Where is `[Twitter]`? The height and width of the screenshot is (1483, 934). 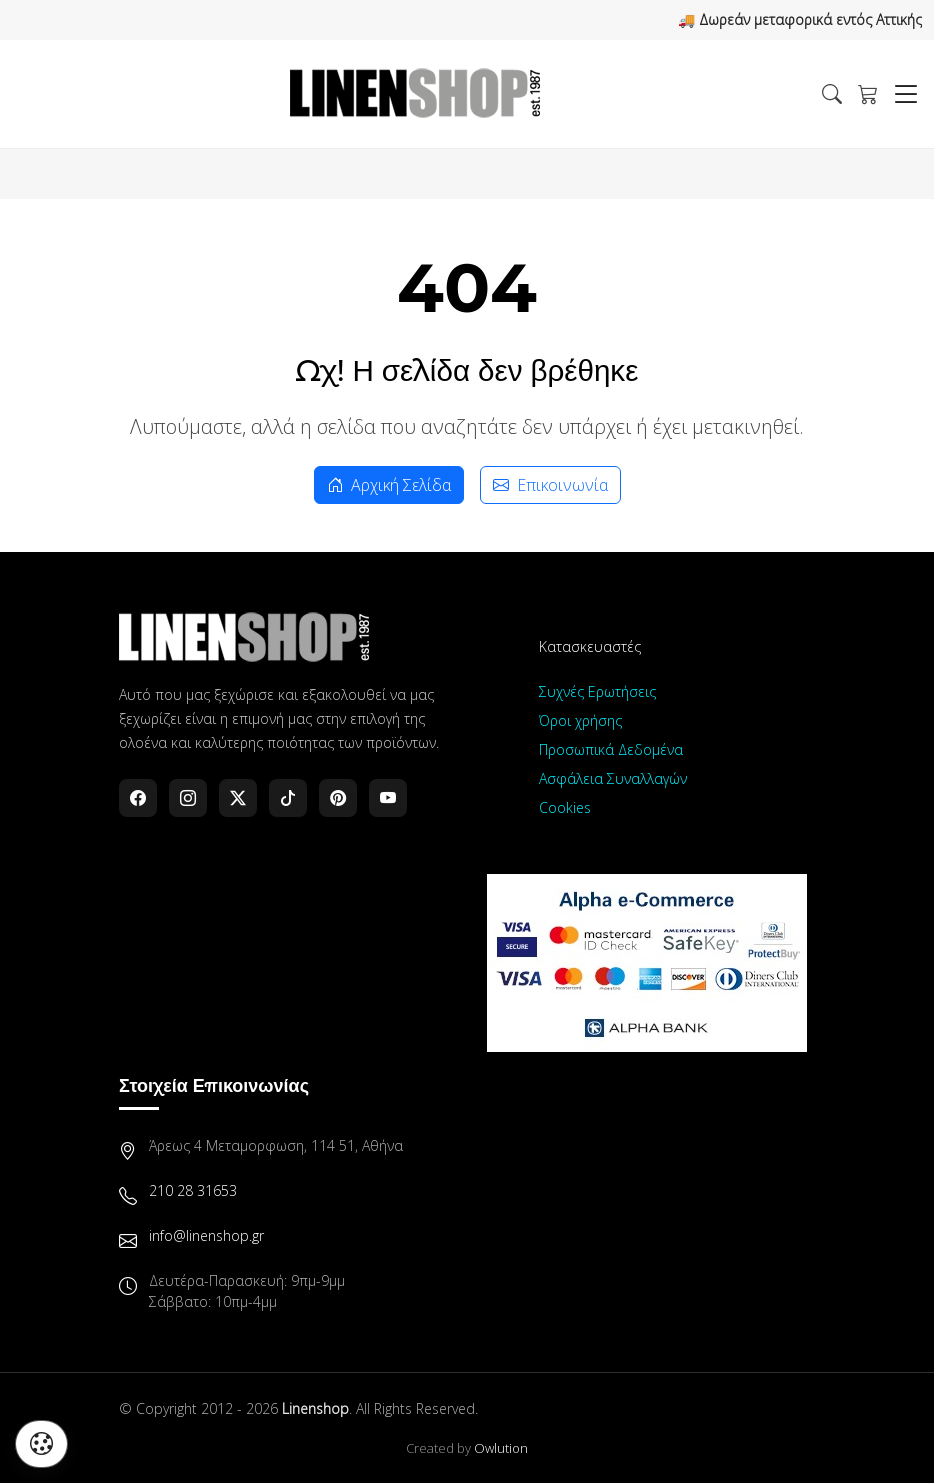 [Twitter] is located at coordinates (238, 798).